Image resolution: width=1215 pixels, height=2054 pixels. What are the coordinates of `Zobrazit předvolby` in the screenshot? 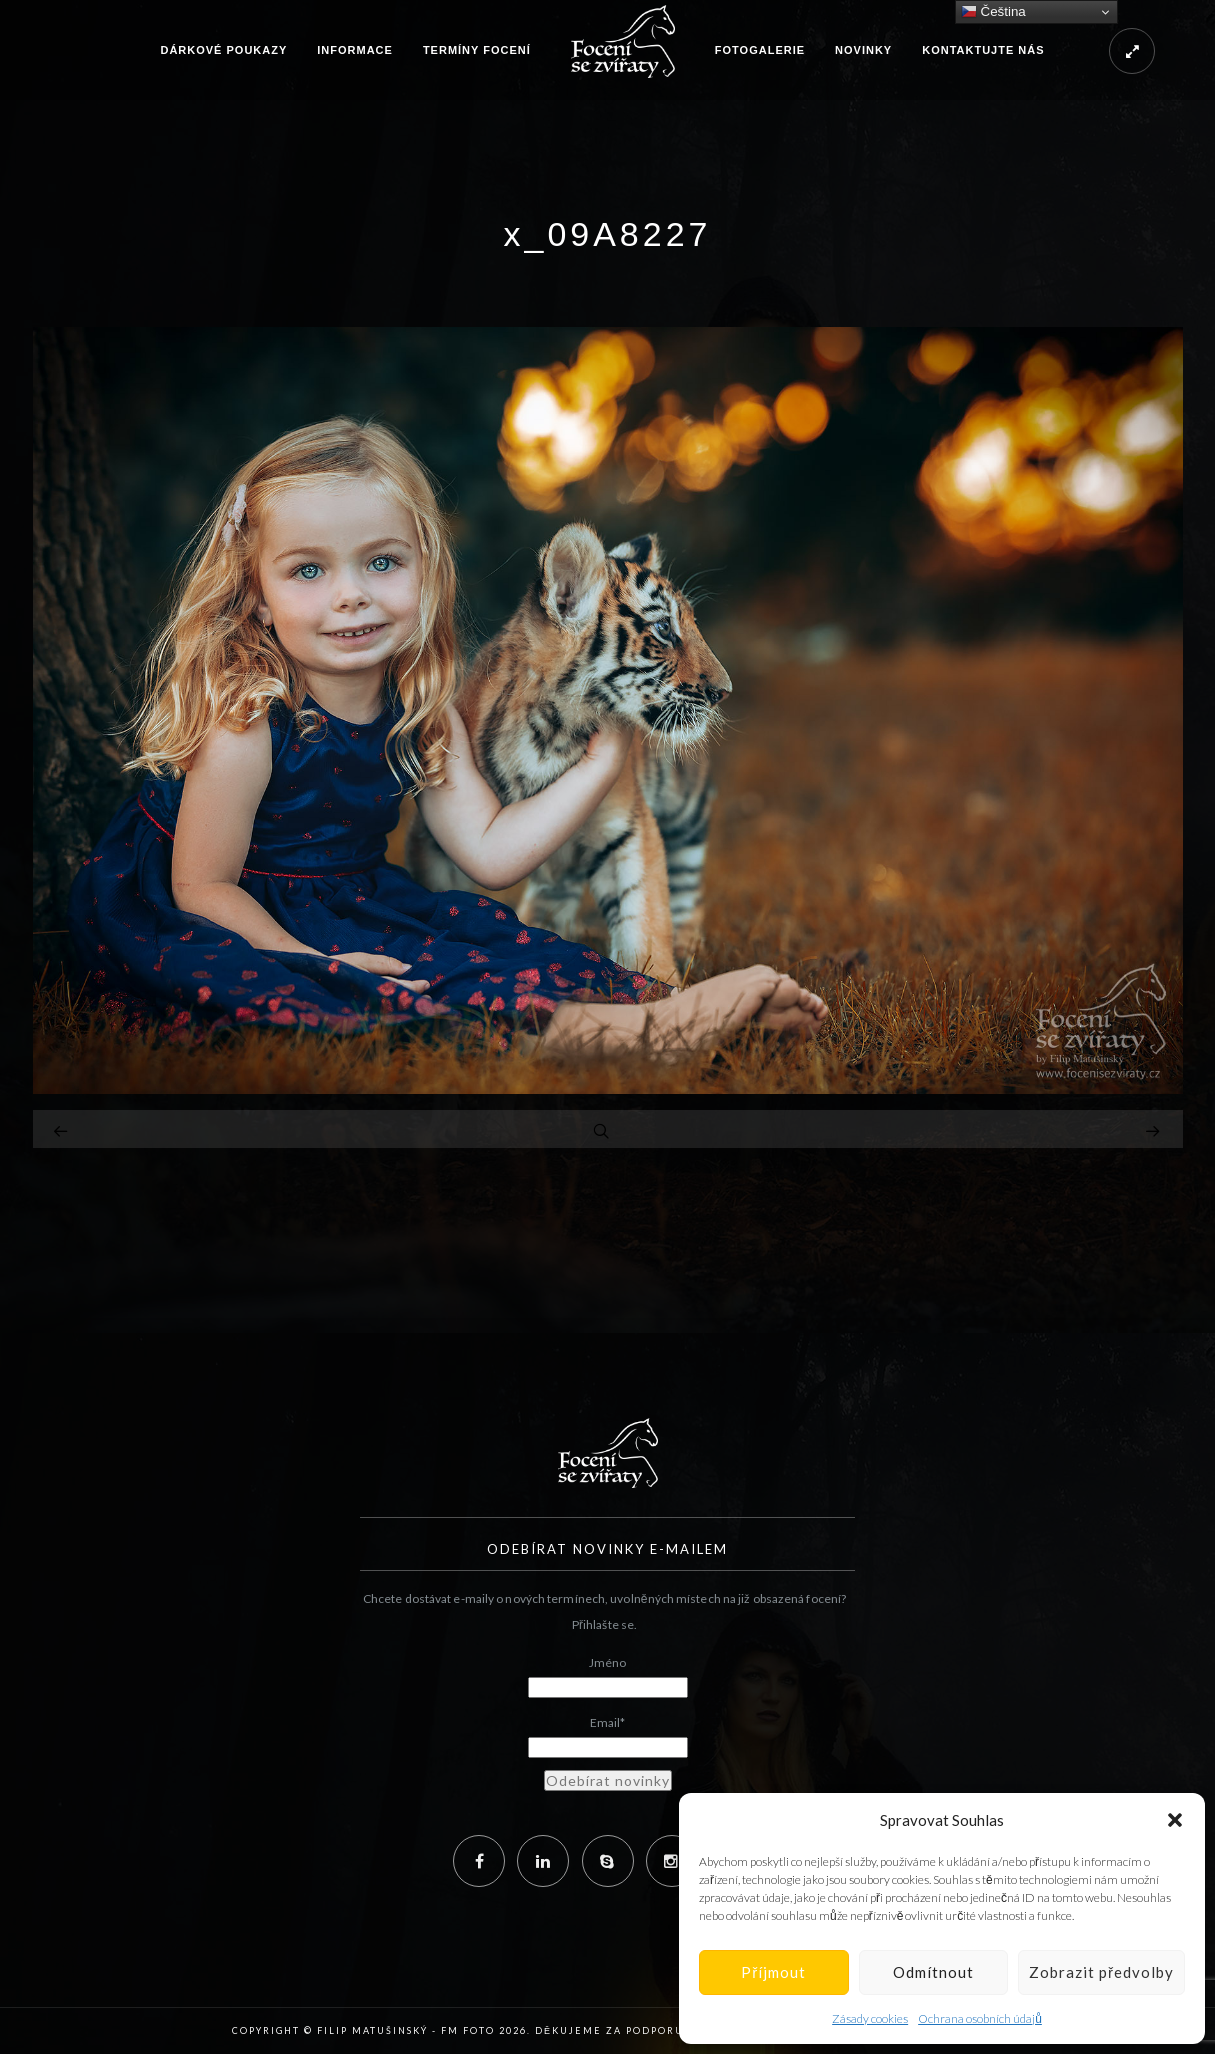 It's located at (1101, 1972).